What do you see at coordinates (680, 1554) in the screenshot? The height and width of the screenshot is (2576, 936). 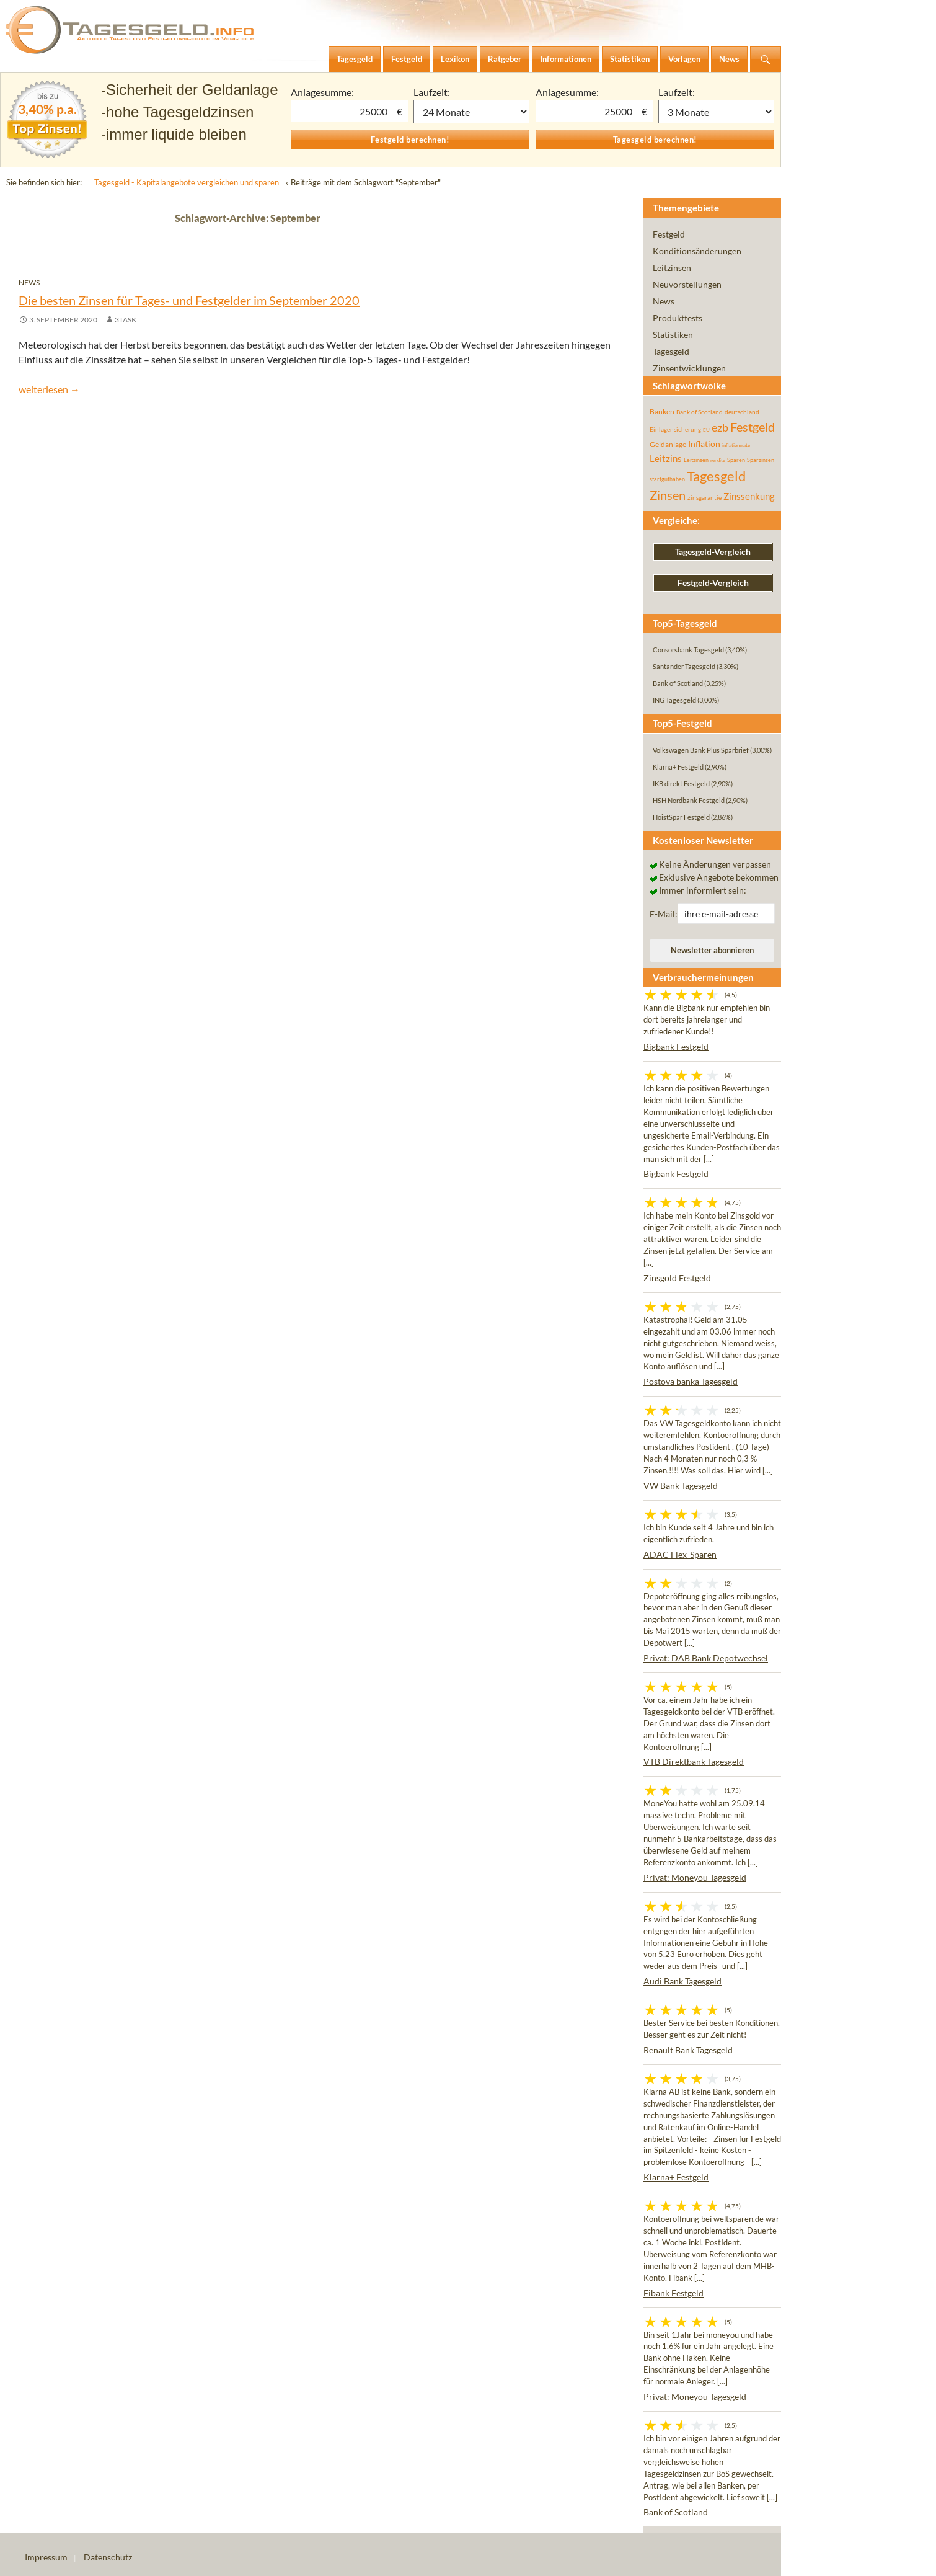 I see `ADAC Flex-Sparen` at bounding box center [680, 1554].